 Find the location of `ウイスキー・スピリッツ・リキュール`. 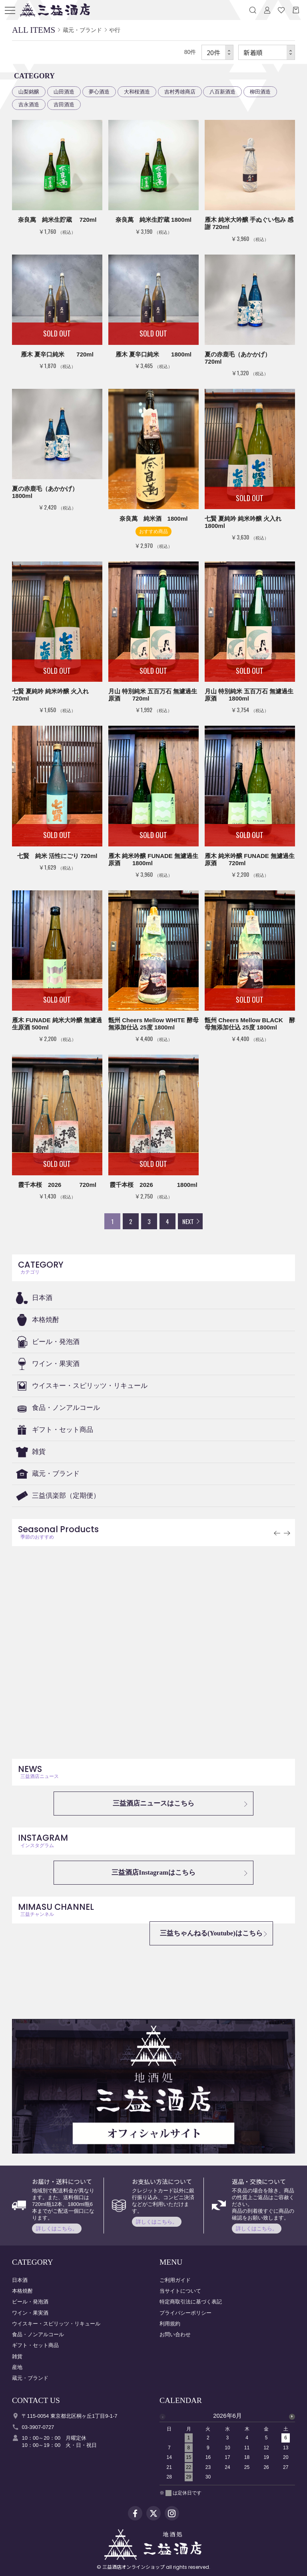

ウイスキー・スピリッツ・リキュール is located at coordinates (90, 1386).